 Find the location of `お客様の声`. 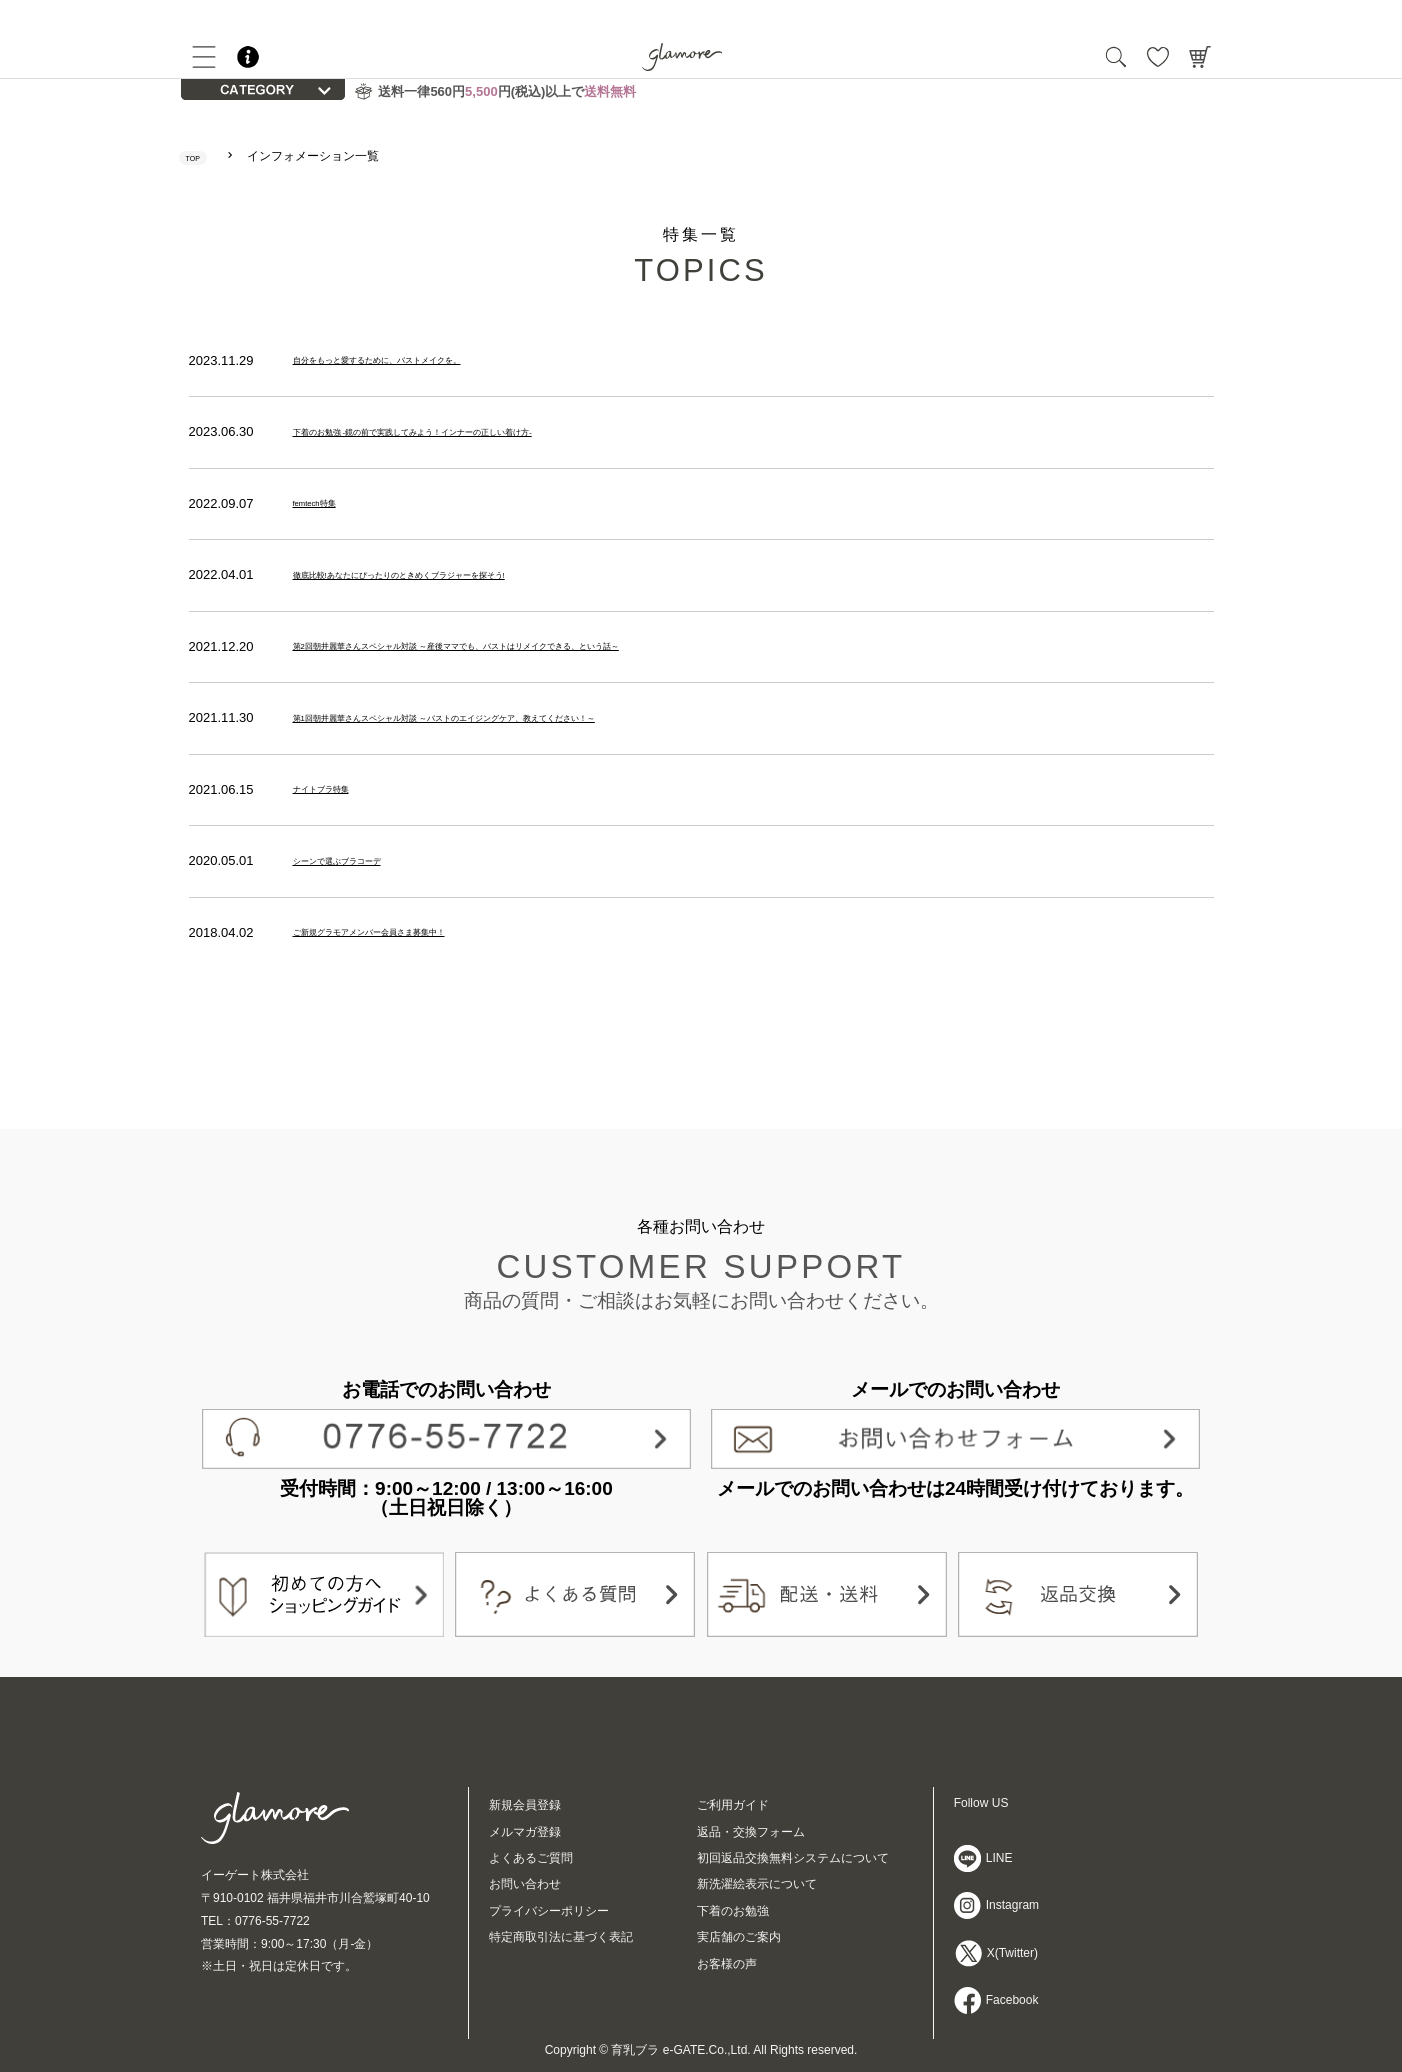

お客様の声 is located at coordinates (727, 1964).